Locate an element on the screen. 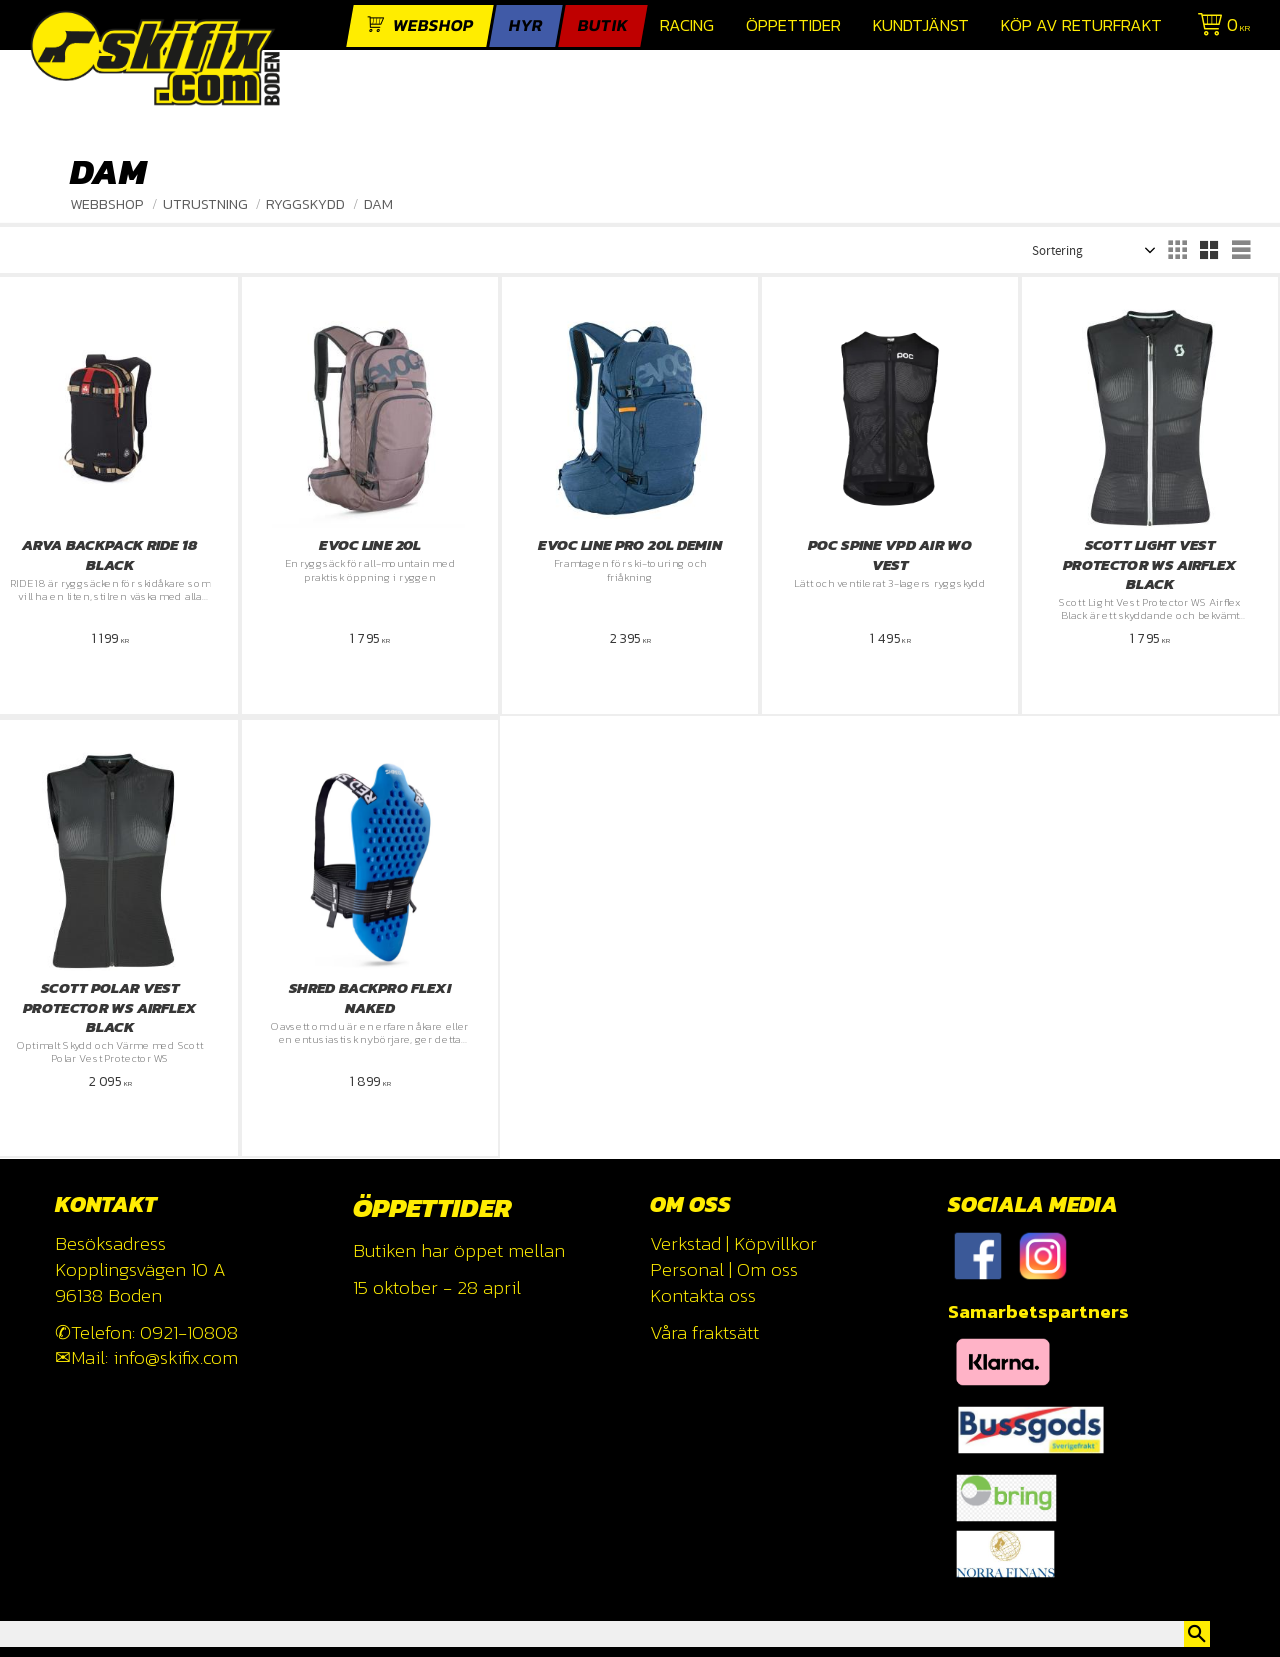 This screenshot has height=1657, width=1280. [Kundvagn] is located at coordinates (1220, 27).